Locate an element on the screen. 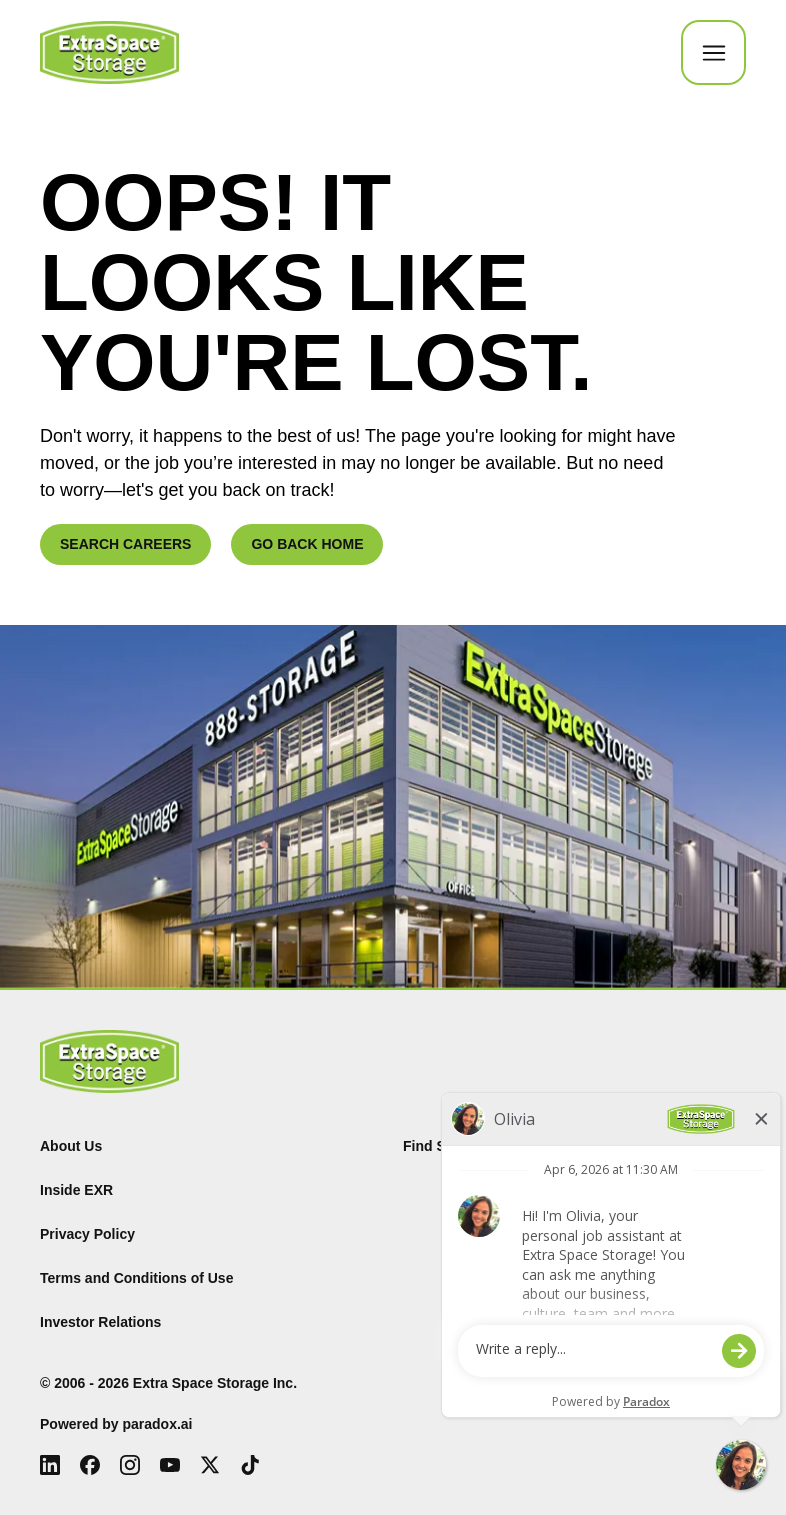  [Toggle Mobile nav] is located at coordinates (713, 52).